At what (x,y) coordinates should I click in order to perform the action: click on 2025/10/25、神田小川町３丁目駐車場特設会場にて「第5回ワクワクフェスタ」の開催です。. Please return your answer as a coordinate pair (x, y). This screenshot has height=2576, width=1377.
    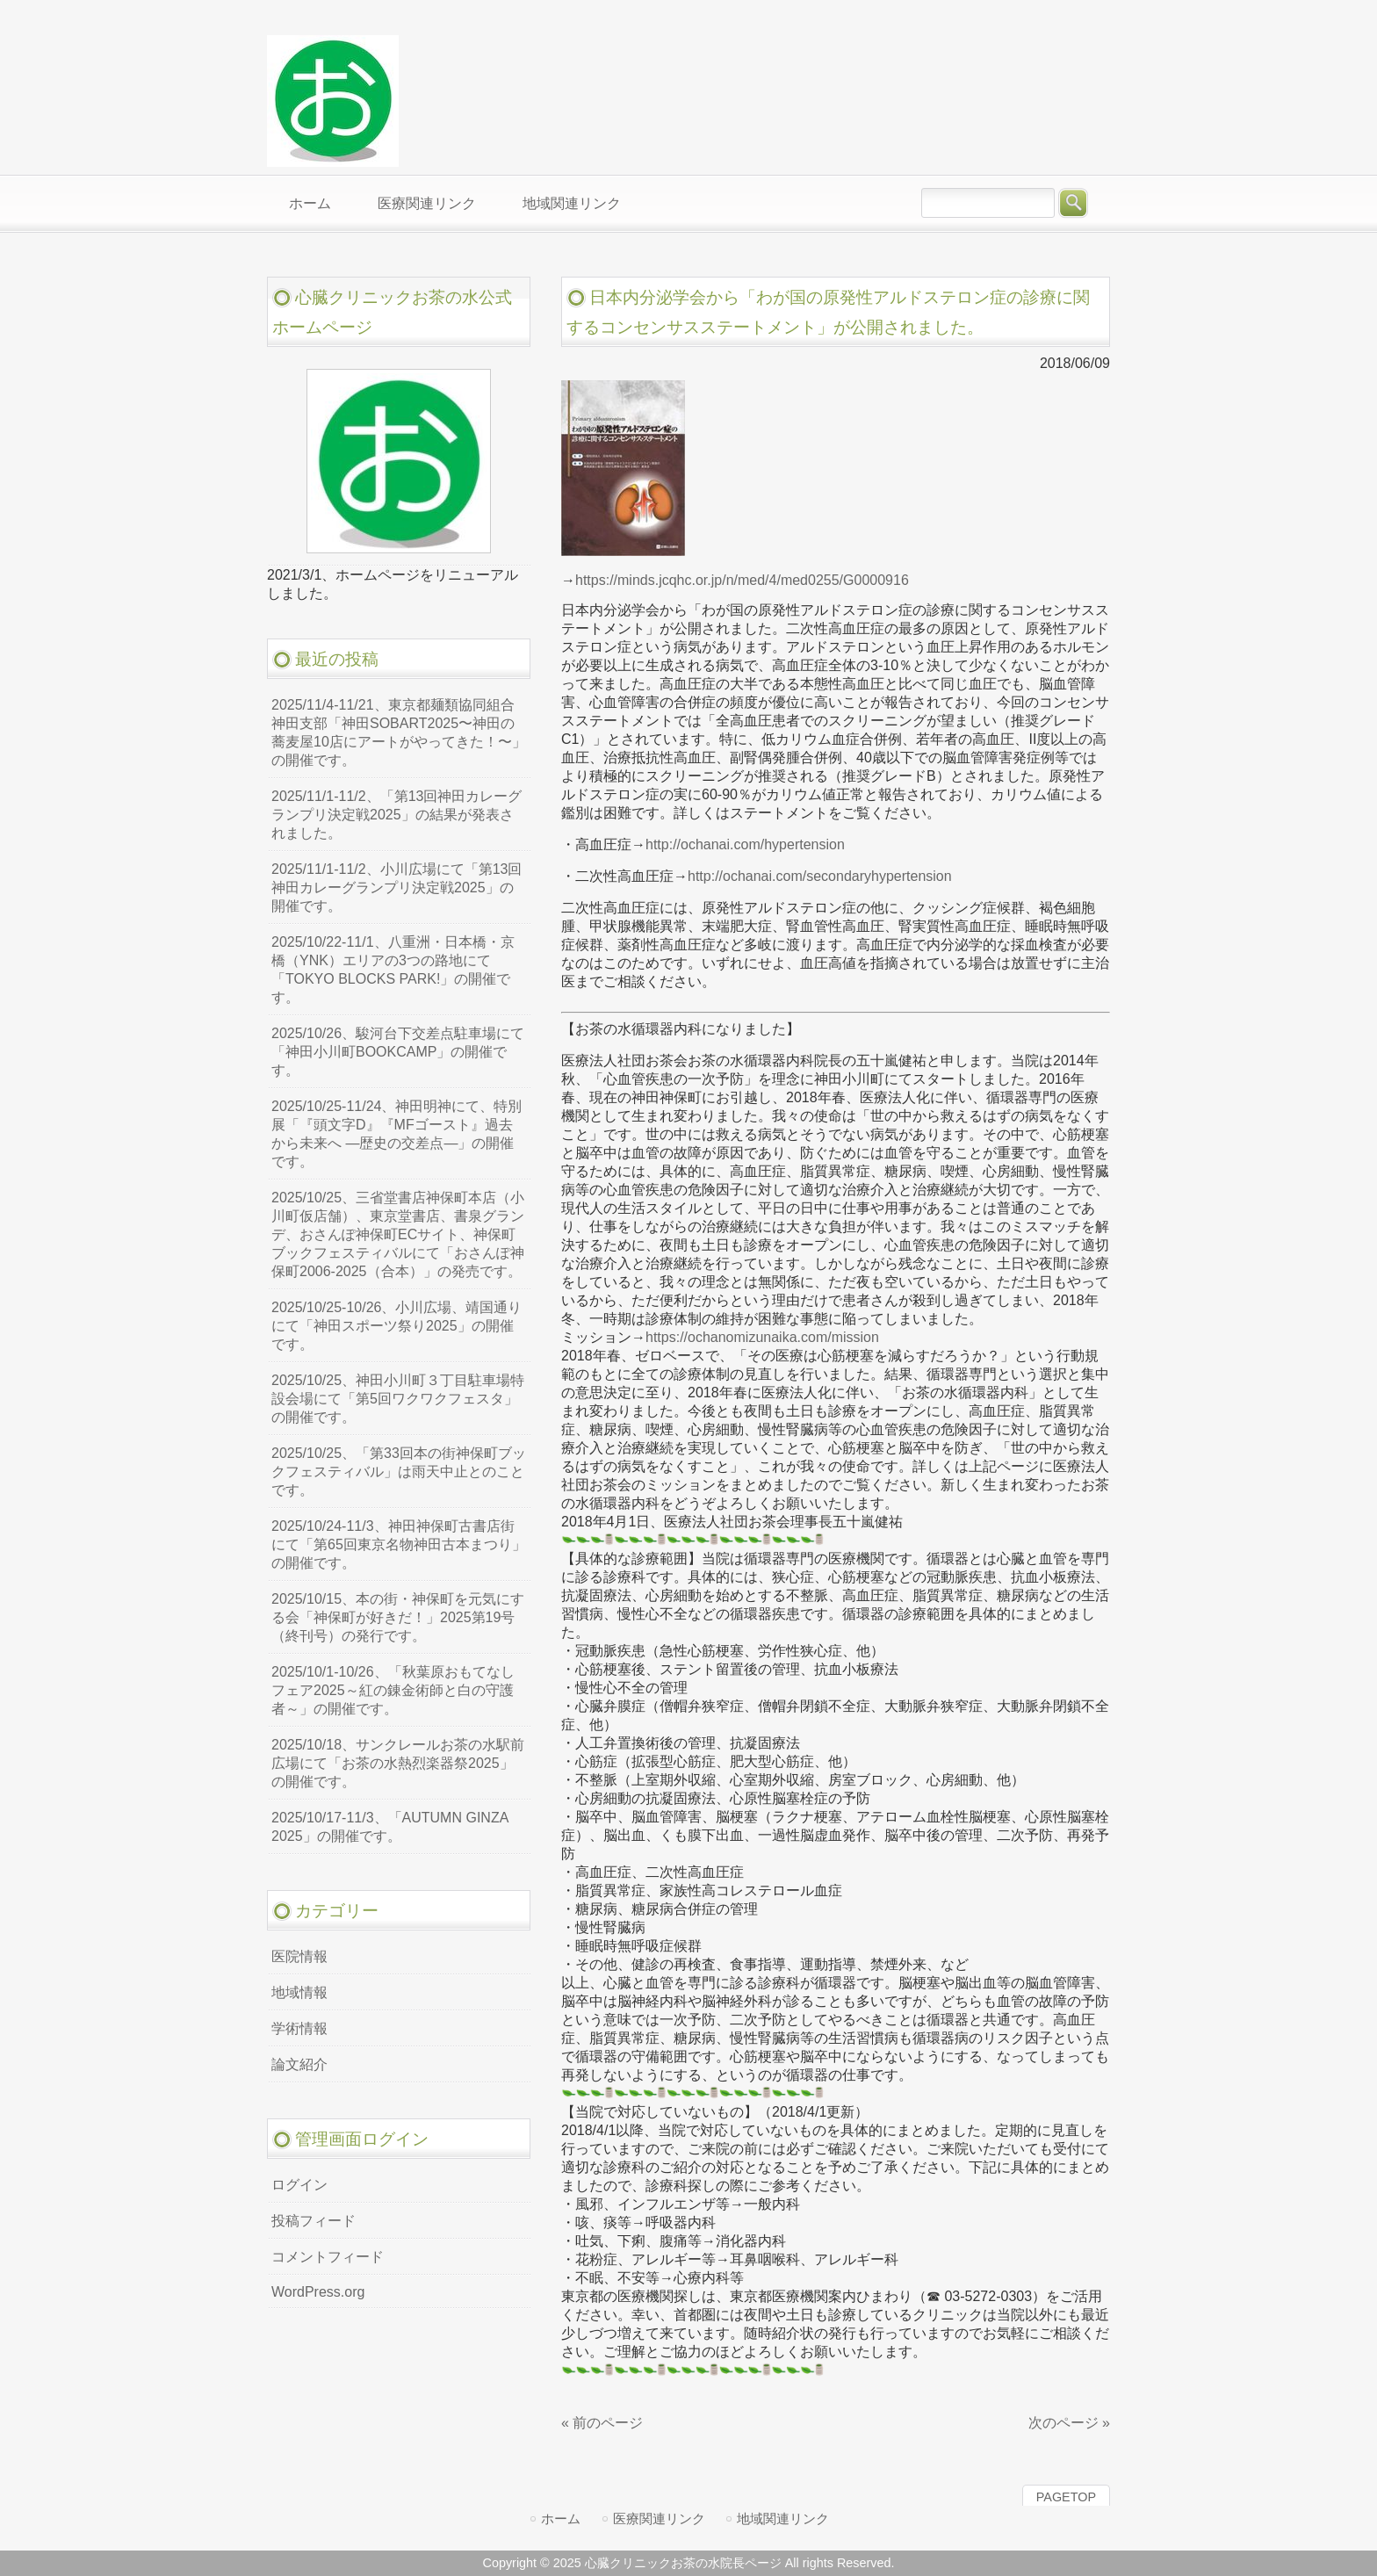
    Looking at the image, I should click on (397, 1399).